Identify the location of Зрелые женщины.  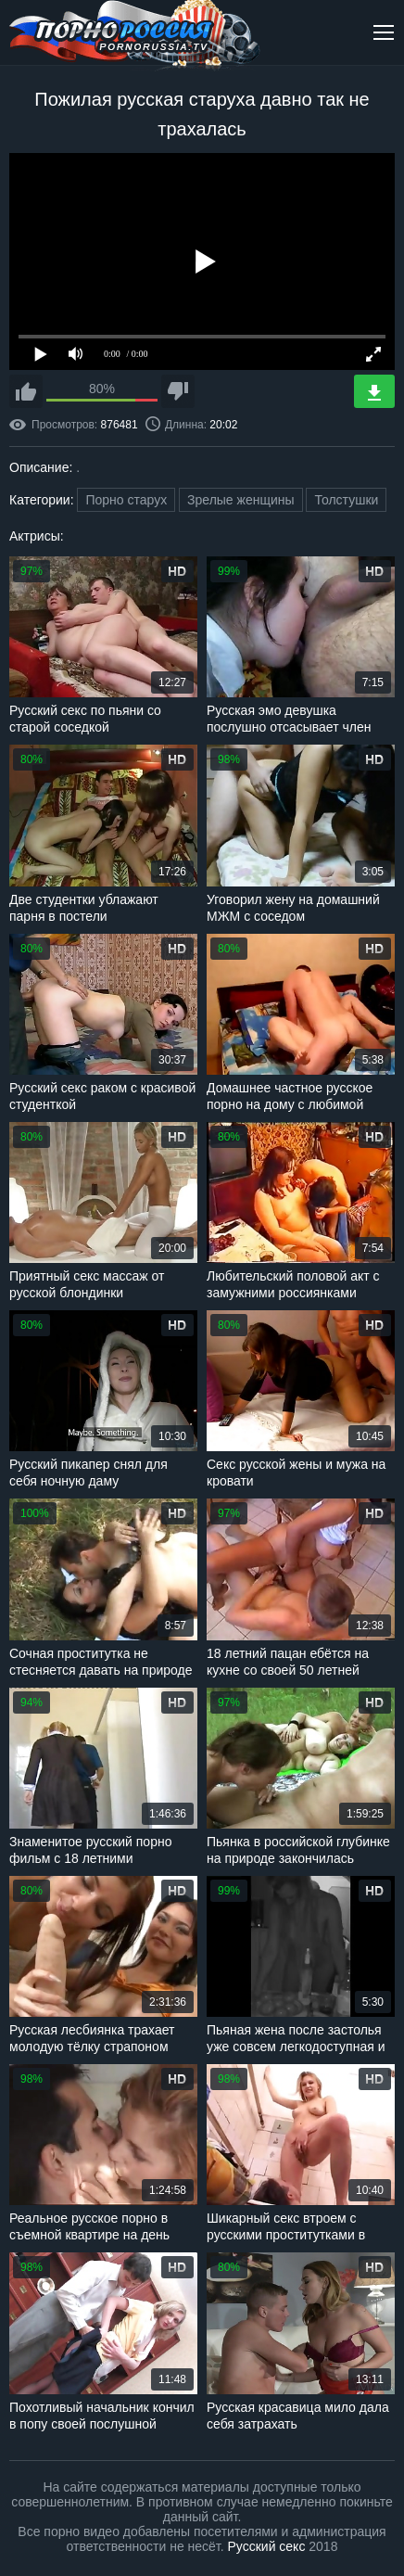
(241, 499).